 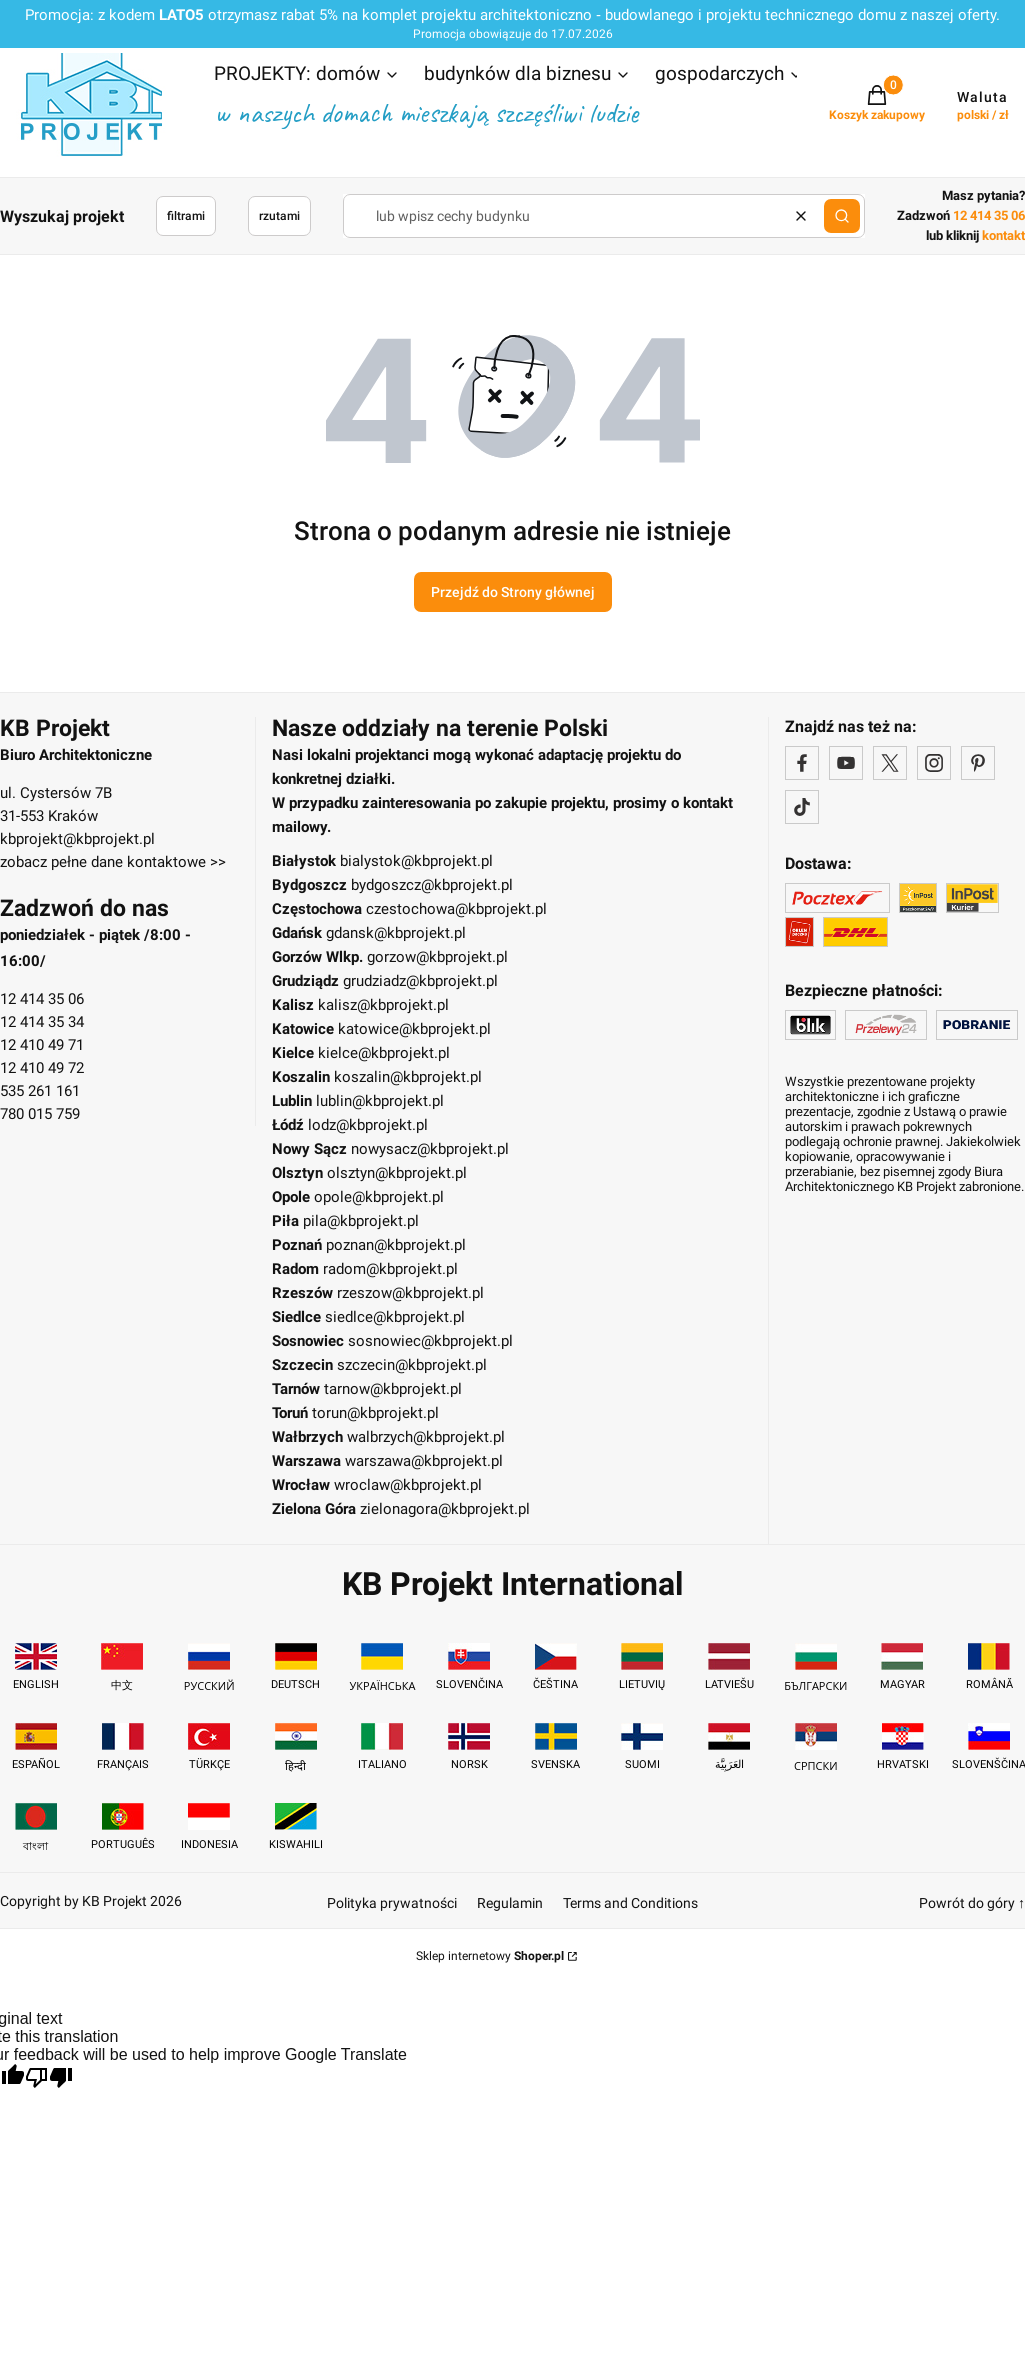 What do you see at coordinates (396, 933) in the screenshot?
I see `gdansk@kbprojekt.pl` at bounding box center [396, 933].